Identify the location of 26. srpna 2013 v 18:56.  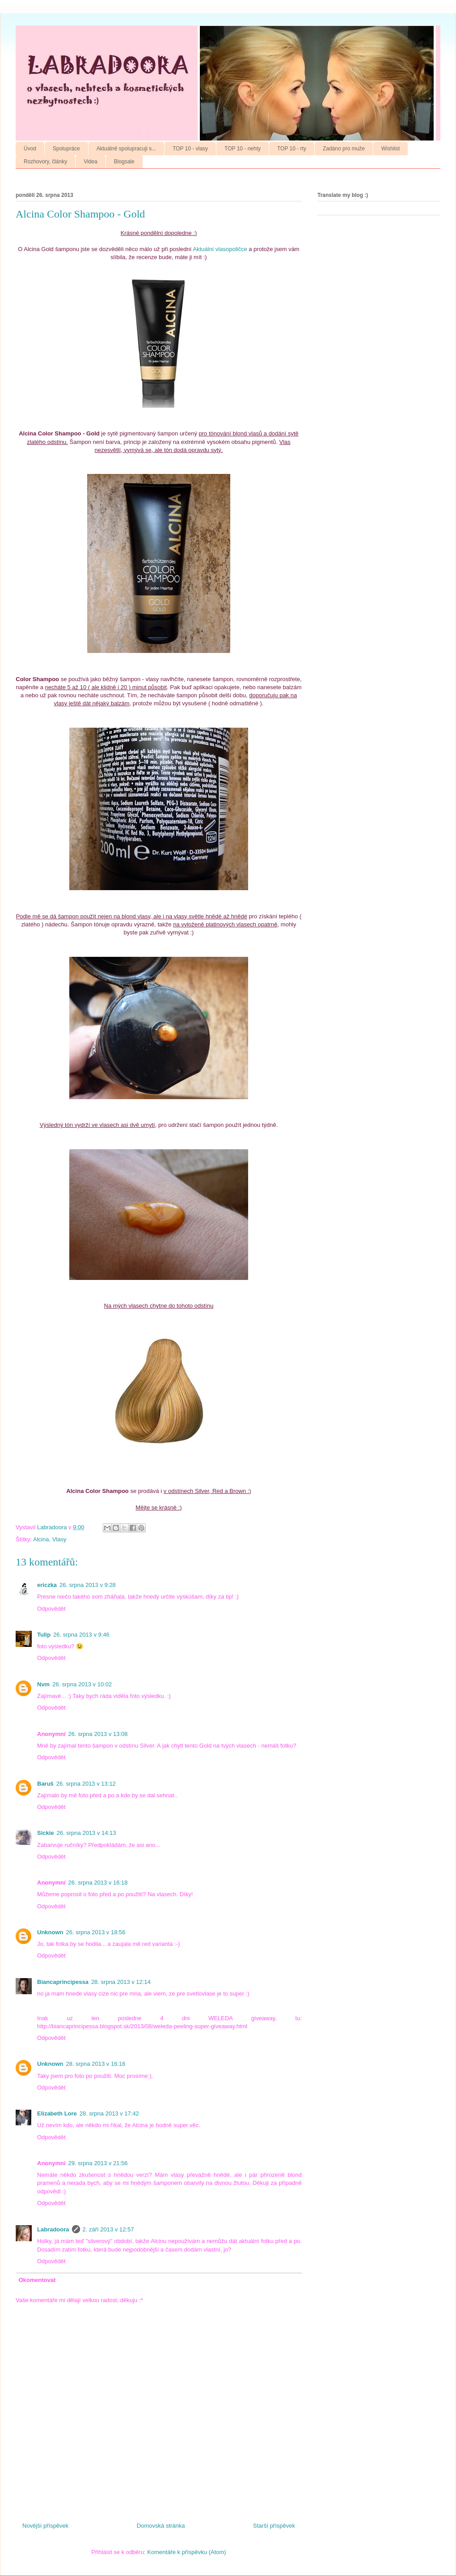
(96, 1932).